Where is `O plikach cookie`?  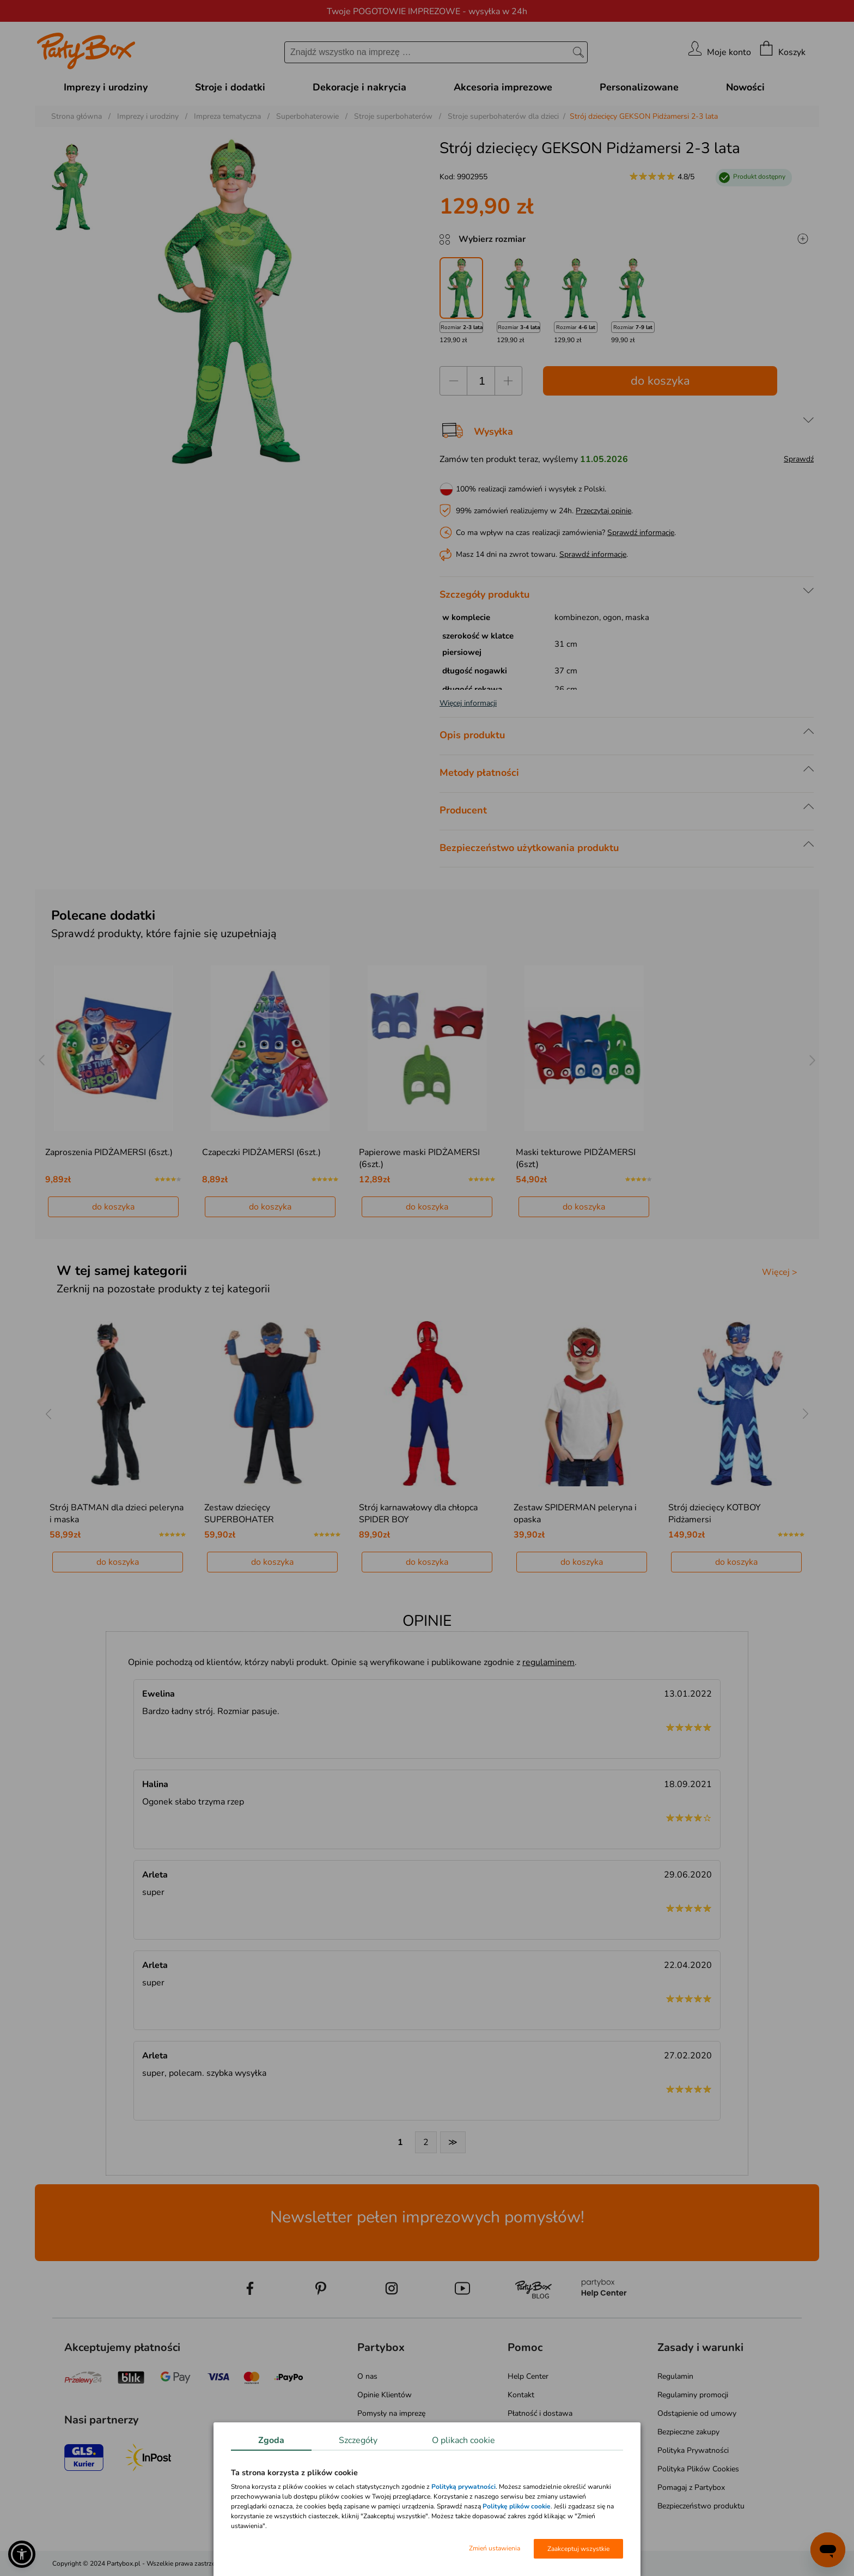 O plikach cookie is located at coordinates (463, 2440).